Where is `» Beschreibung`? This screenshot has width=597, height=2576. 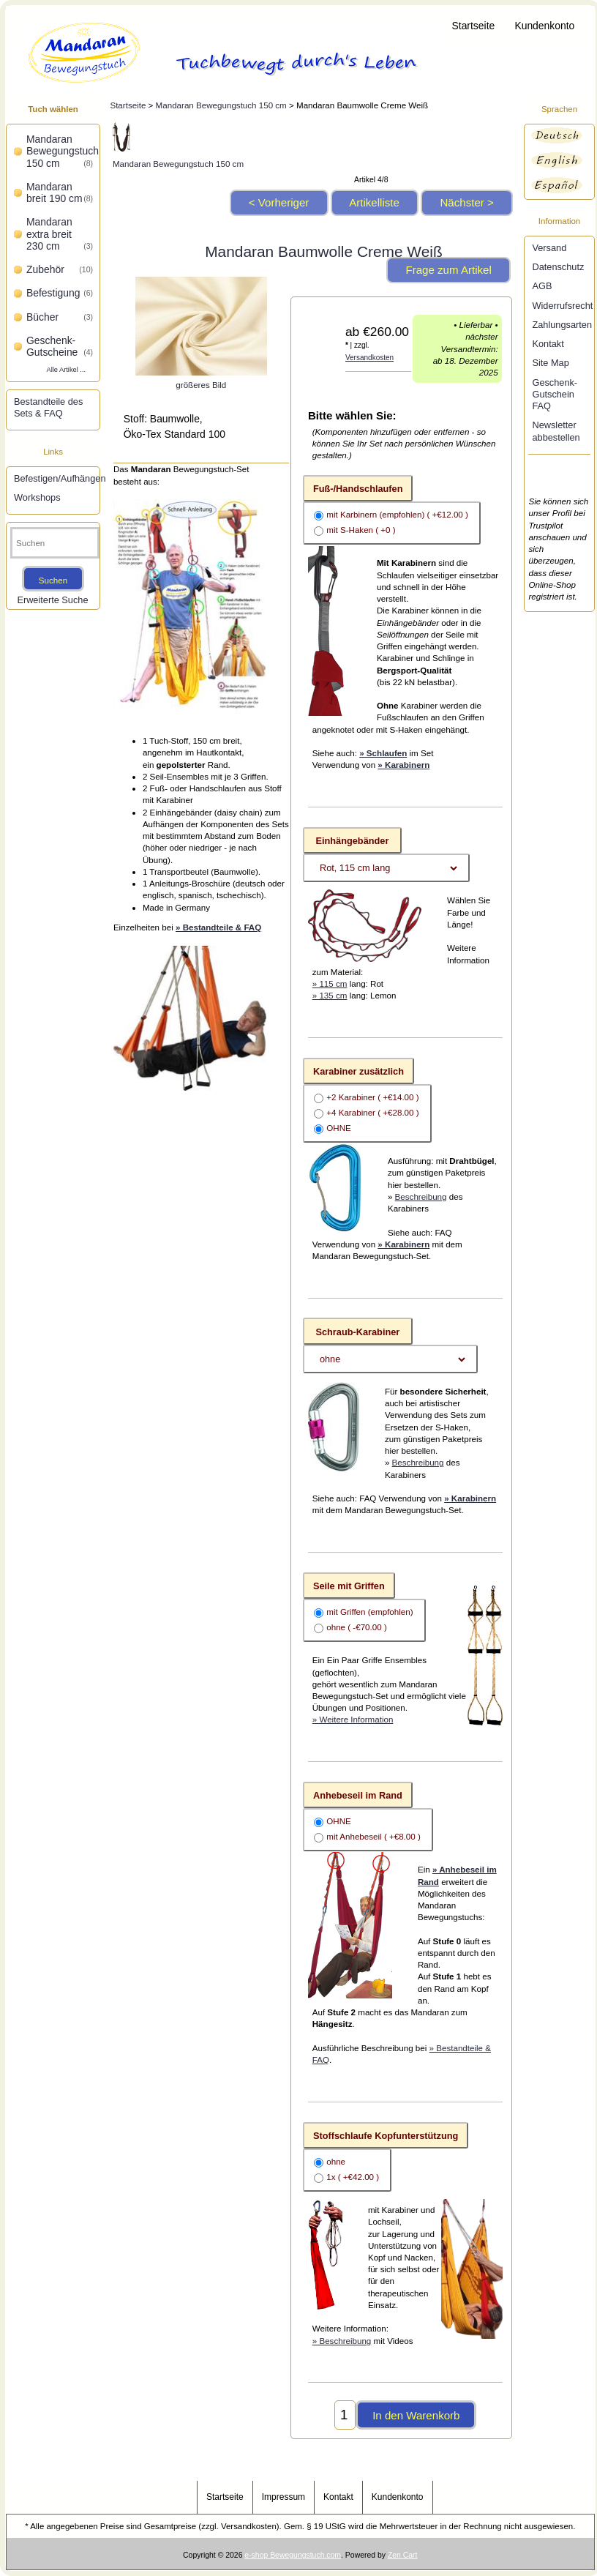 » Beschreibung is located at coordinates (342, 2340).